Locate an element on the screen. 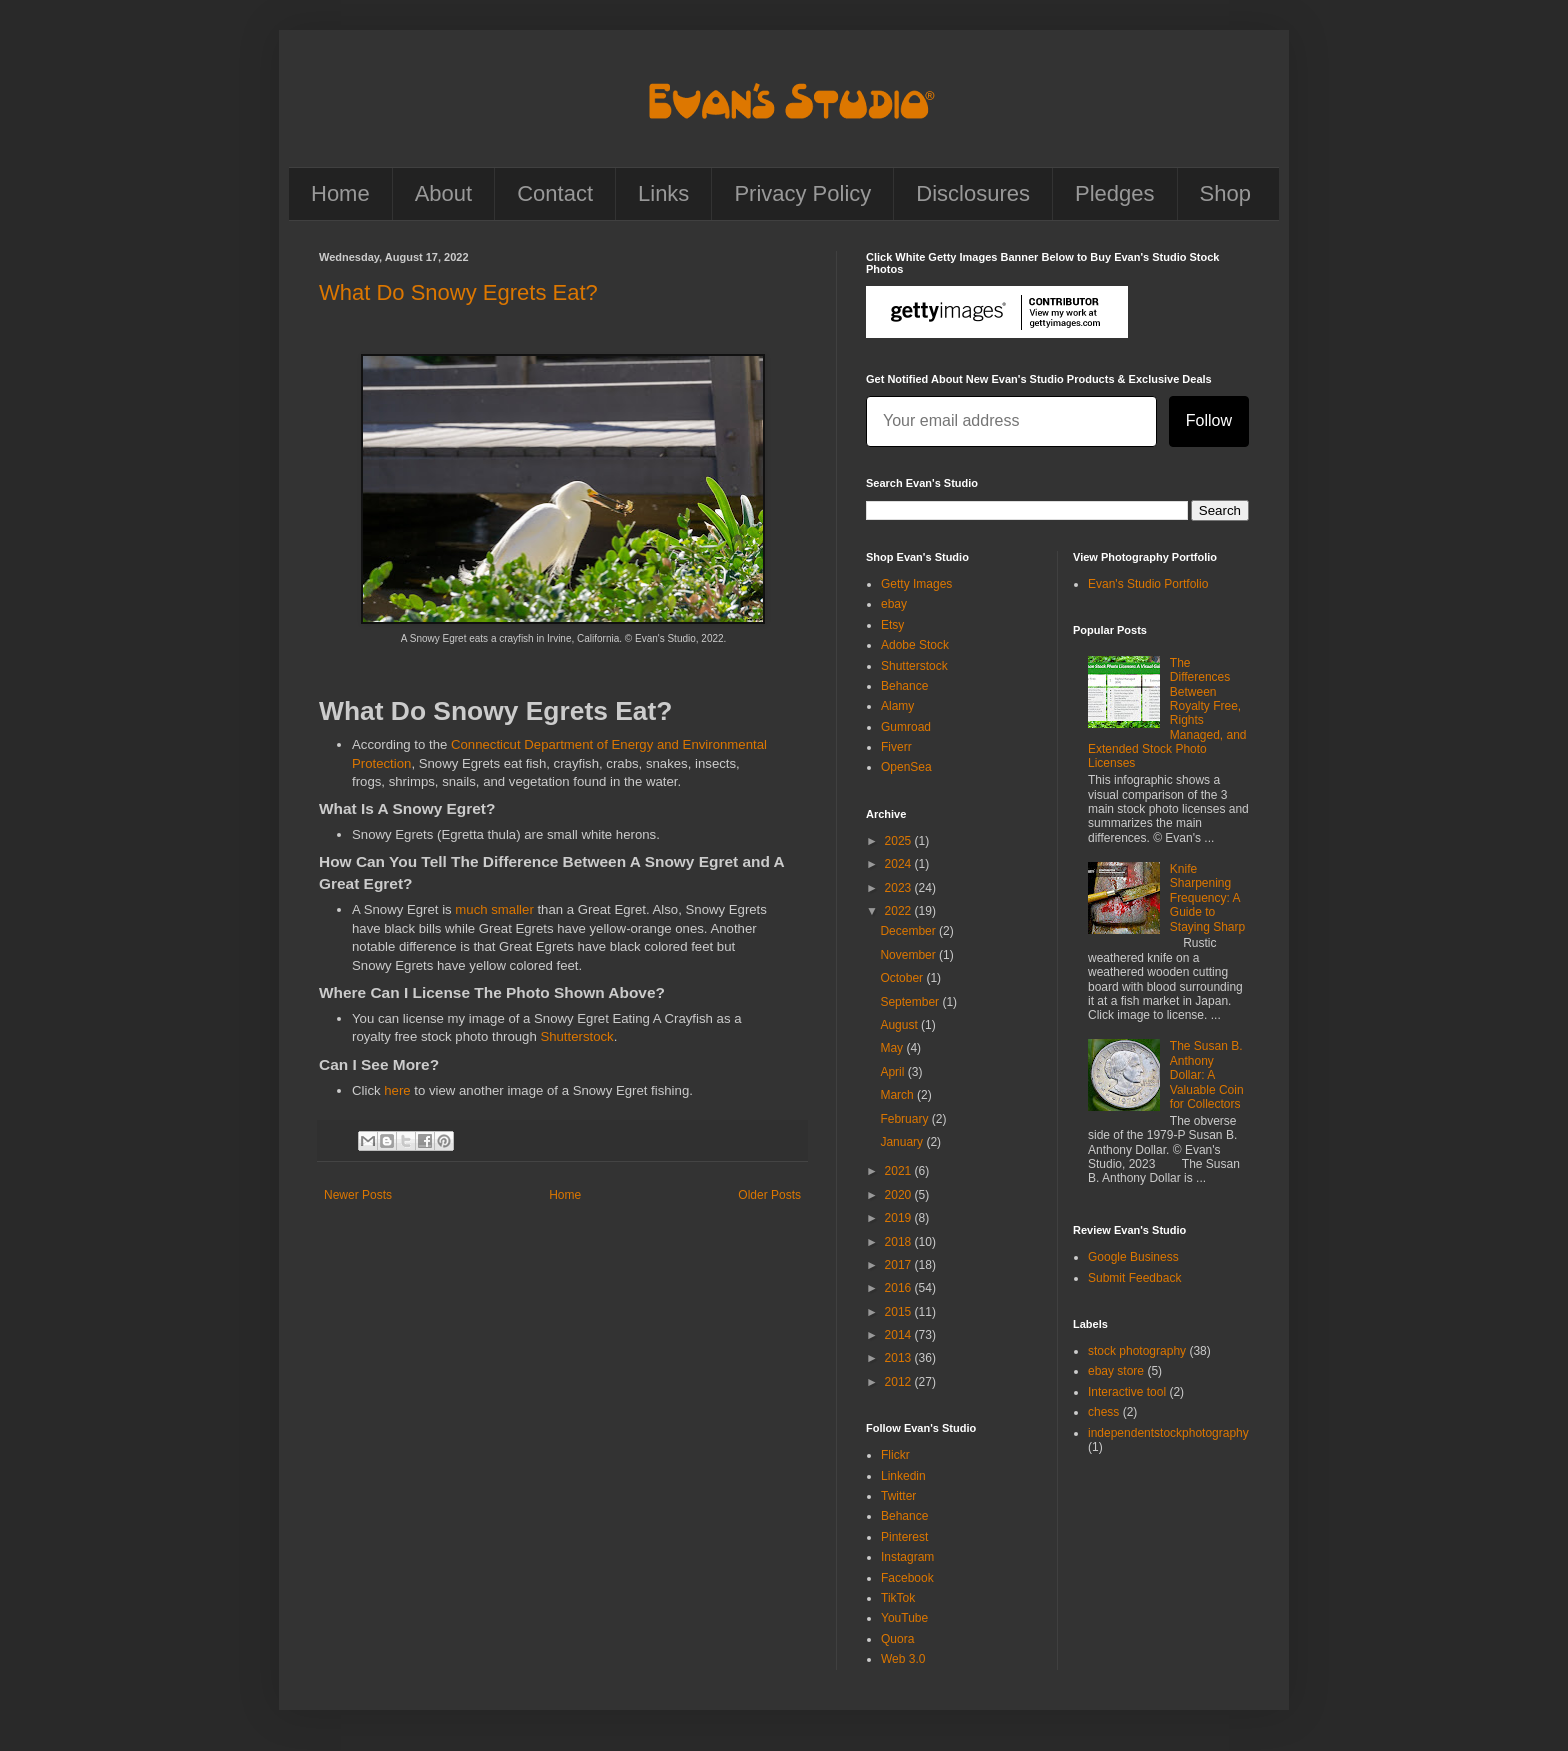 The width and height of the screenshot is (1568, 1751). 2013 is located at coordinates (900, 1358).